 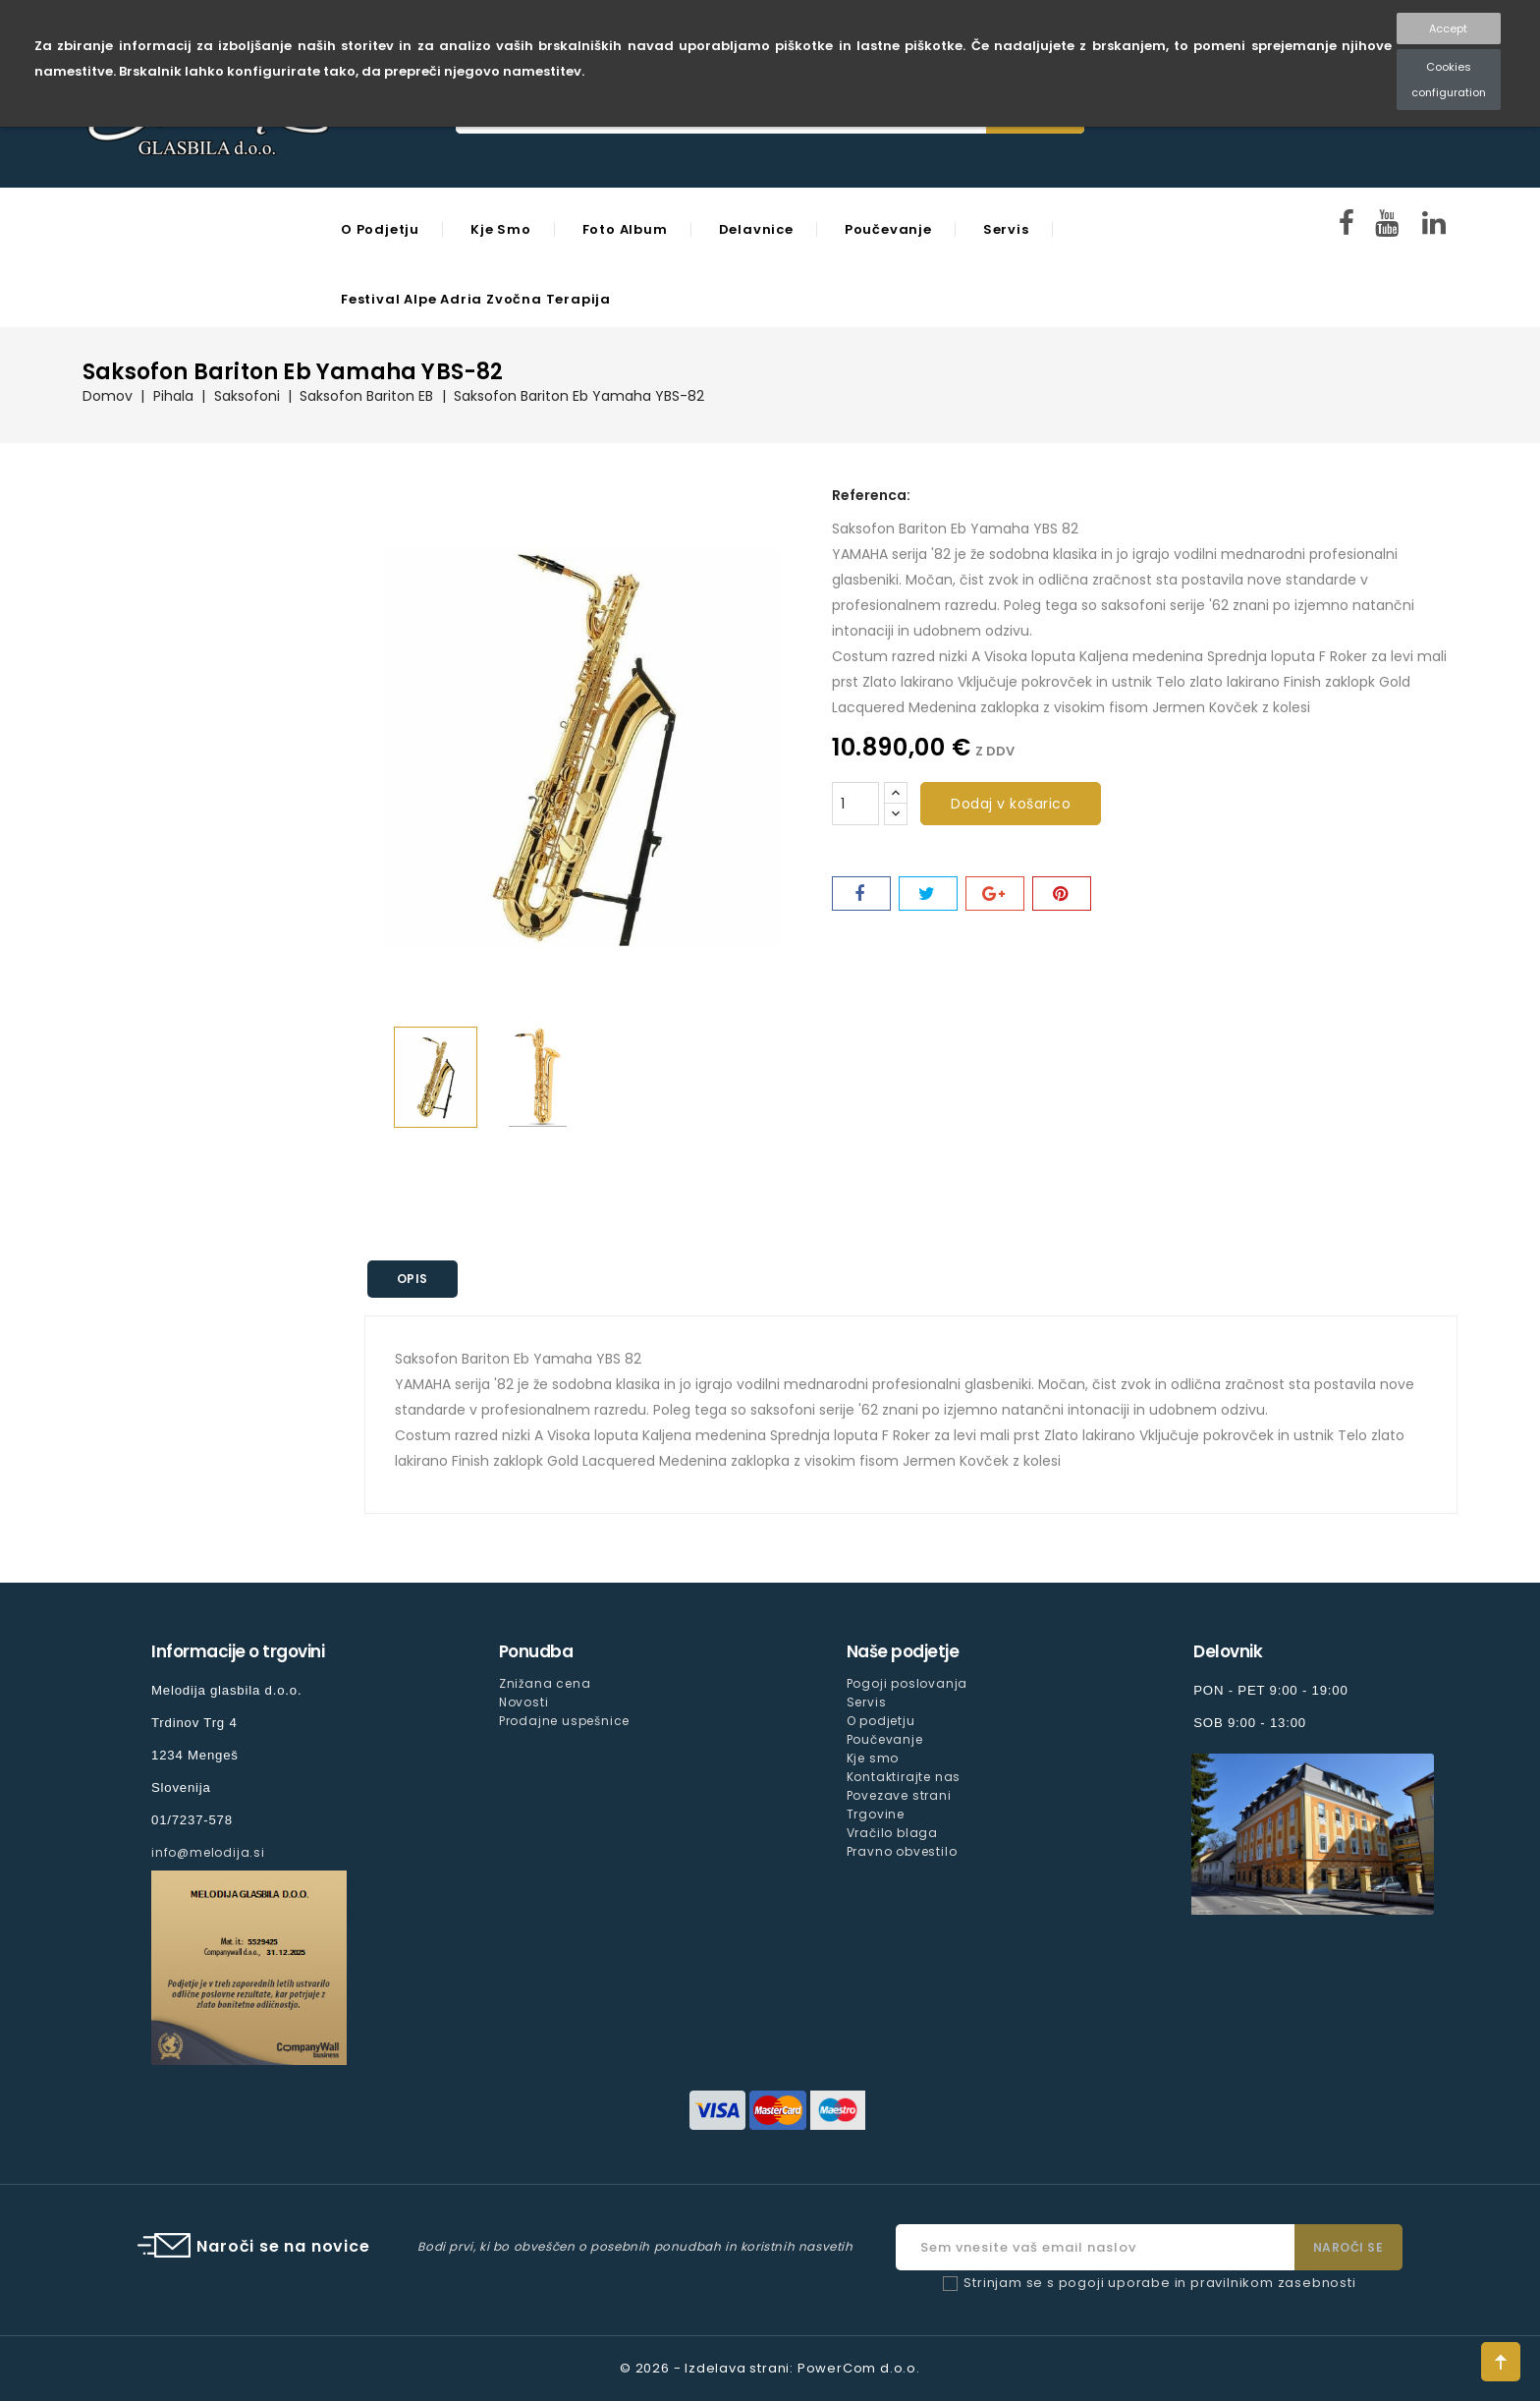 What do you see at coordinates (756, 229) in the screenshot?
I see `Delavnice` at bounding box center [756, 229].